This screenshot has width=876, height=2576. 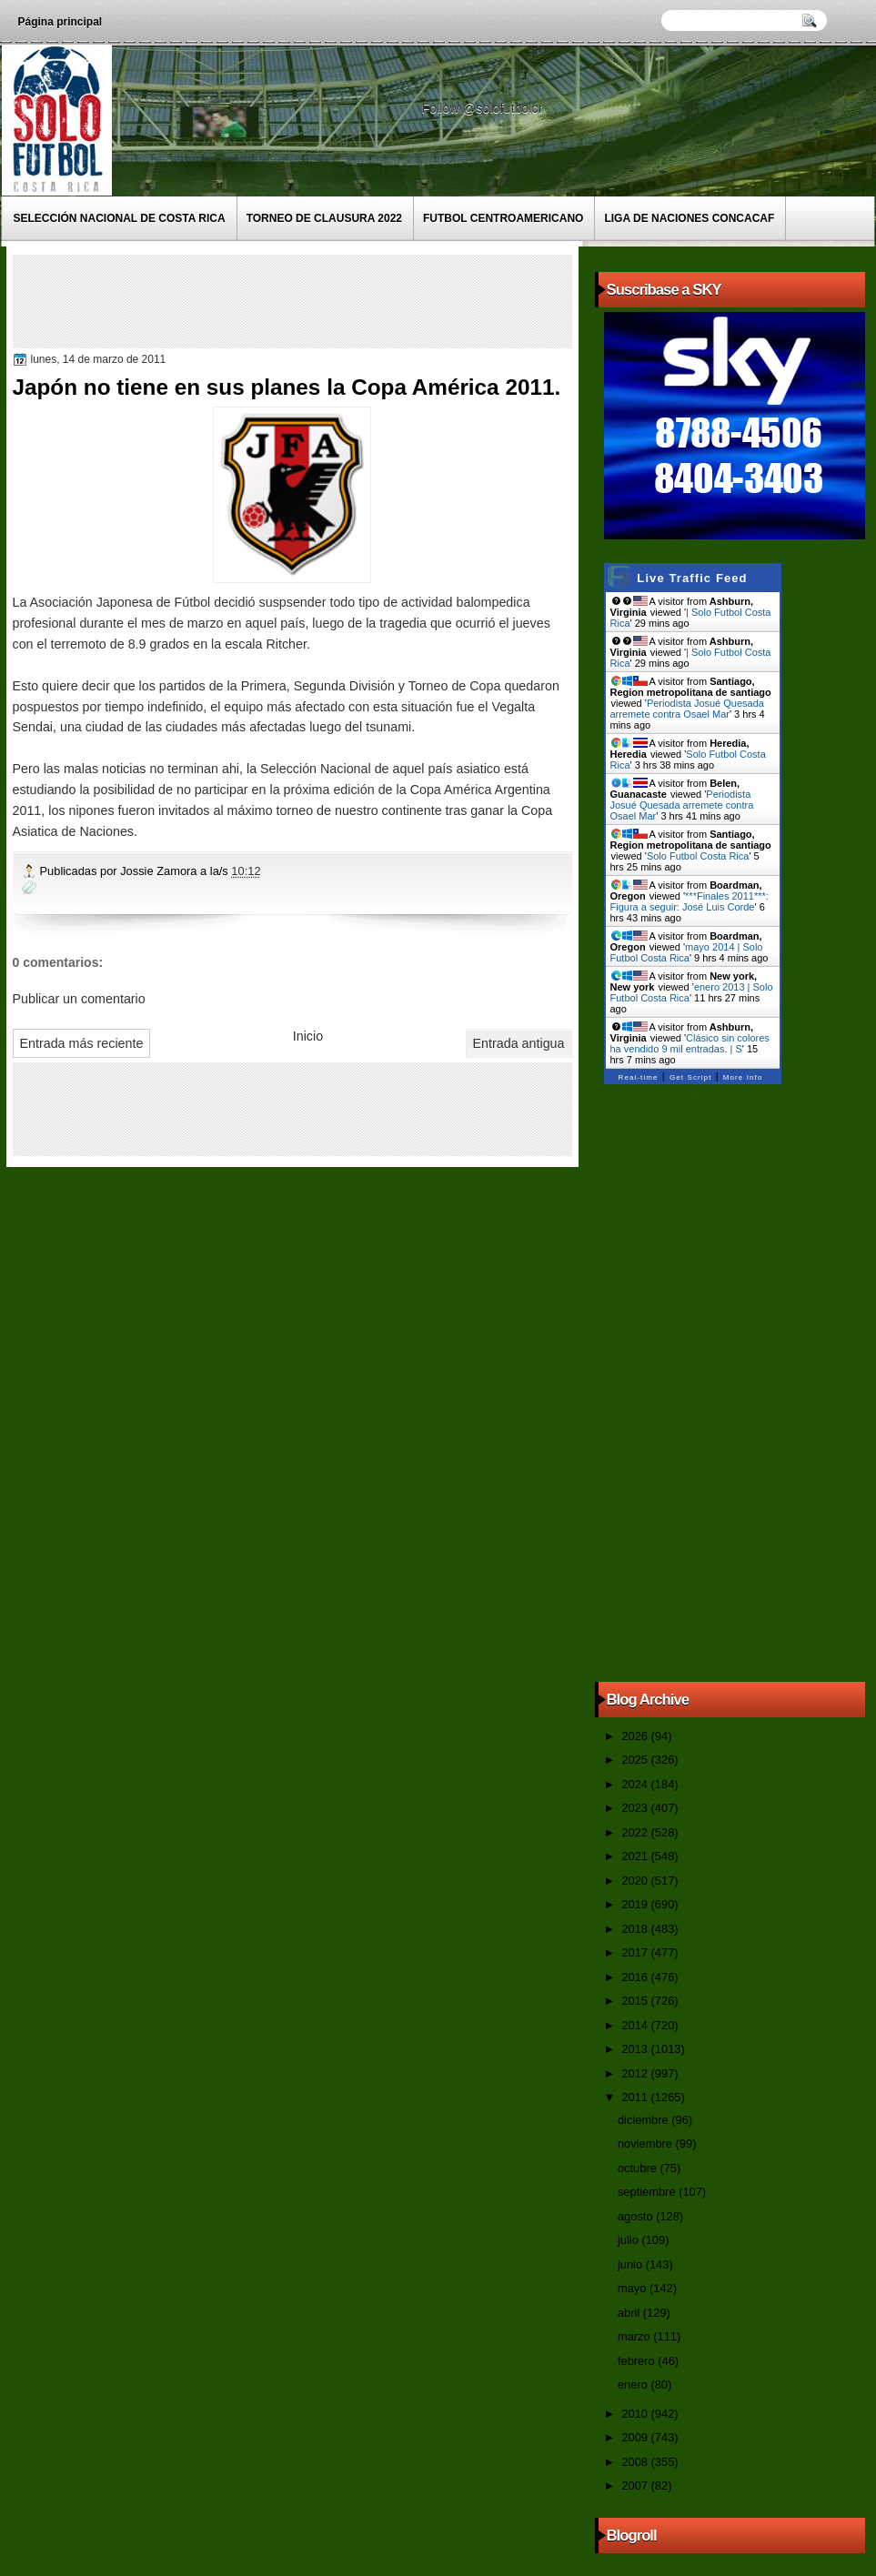 I want to click on 2009, so click(x=635, y=2437).